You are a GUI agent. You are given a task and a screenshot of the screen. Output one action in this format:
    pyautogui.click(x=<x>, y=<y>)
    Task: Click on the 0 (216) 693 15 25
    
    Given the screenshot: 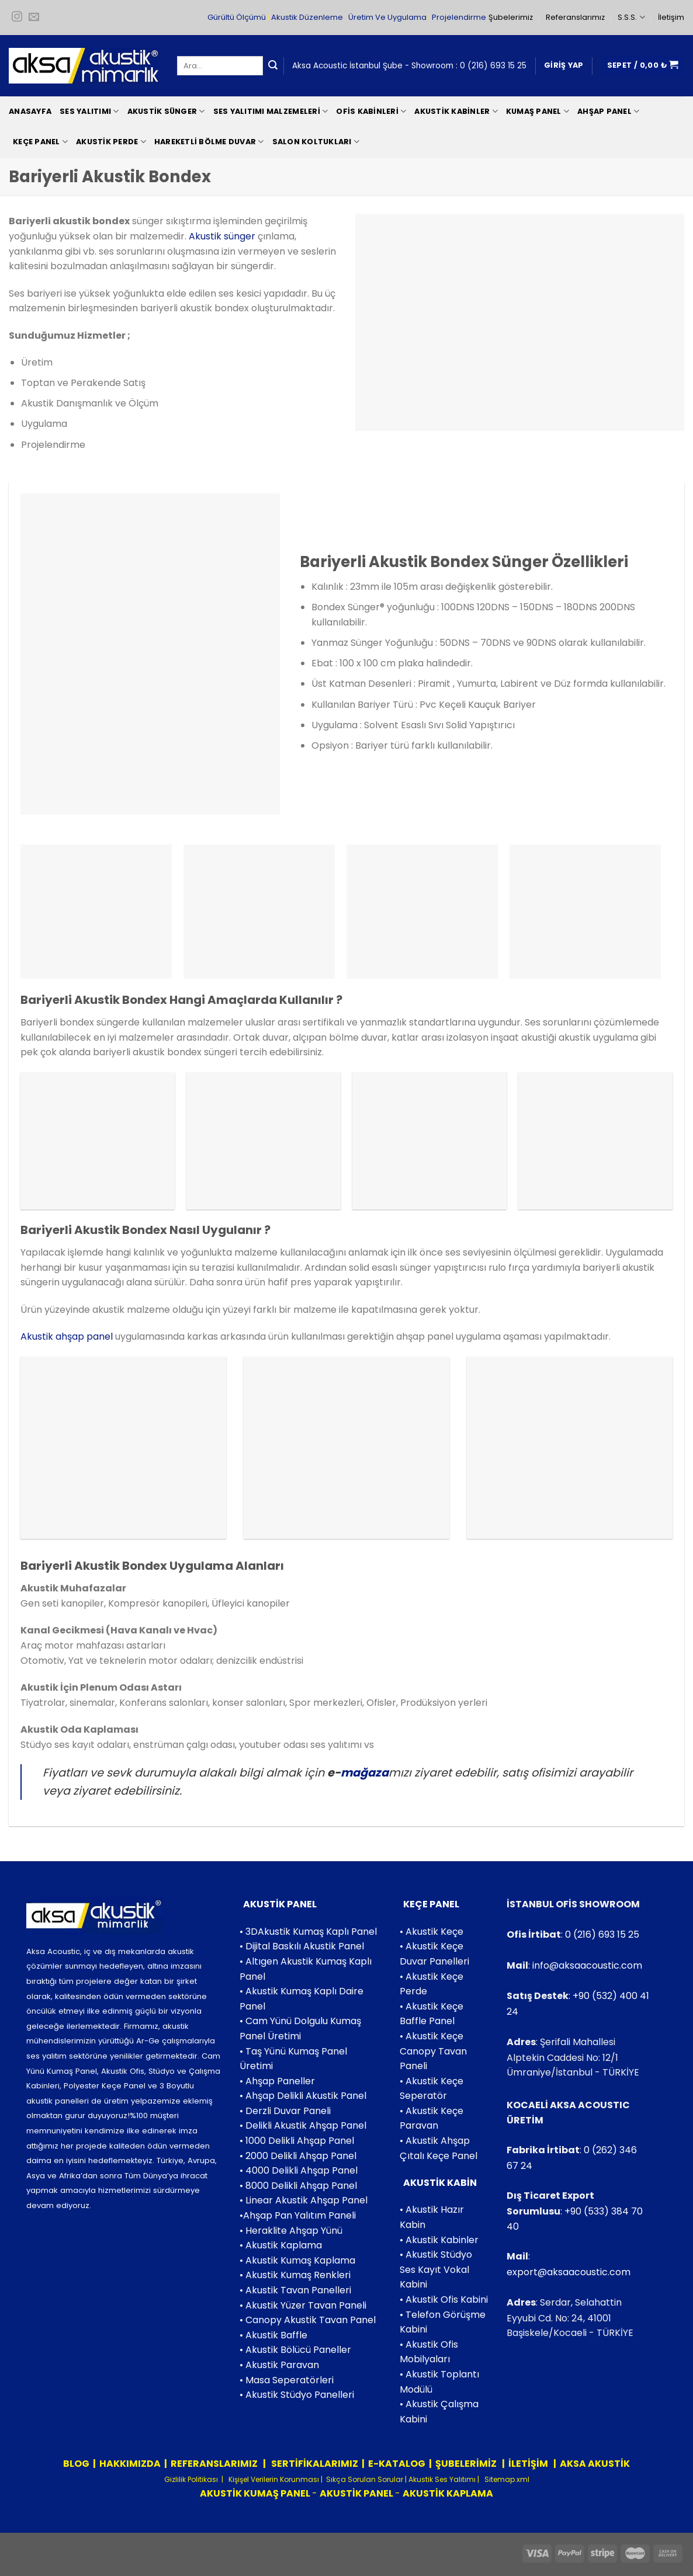 What is the action you would take?
    pyautogui.click(x=493, y=65)
    